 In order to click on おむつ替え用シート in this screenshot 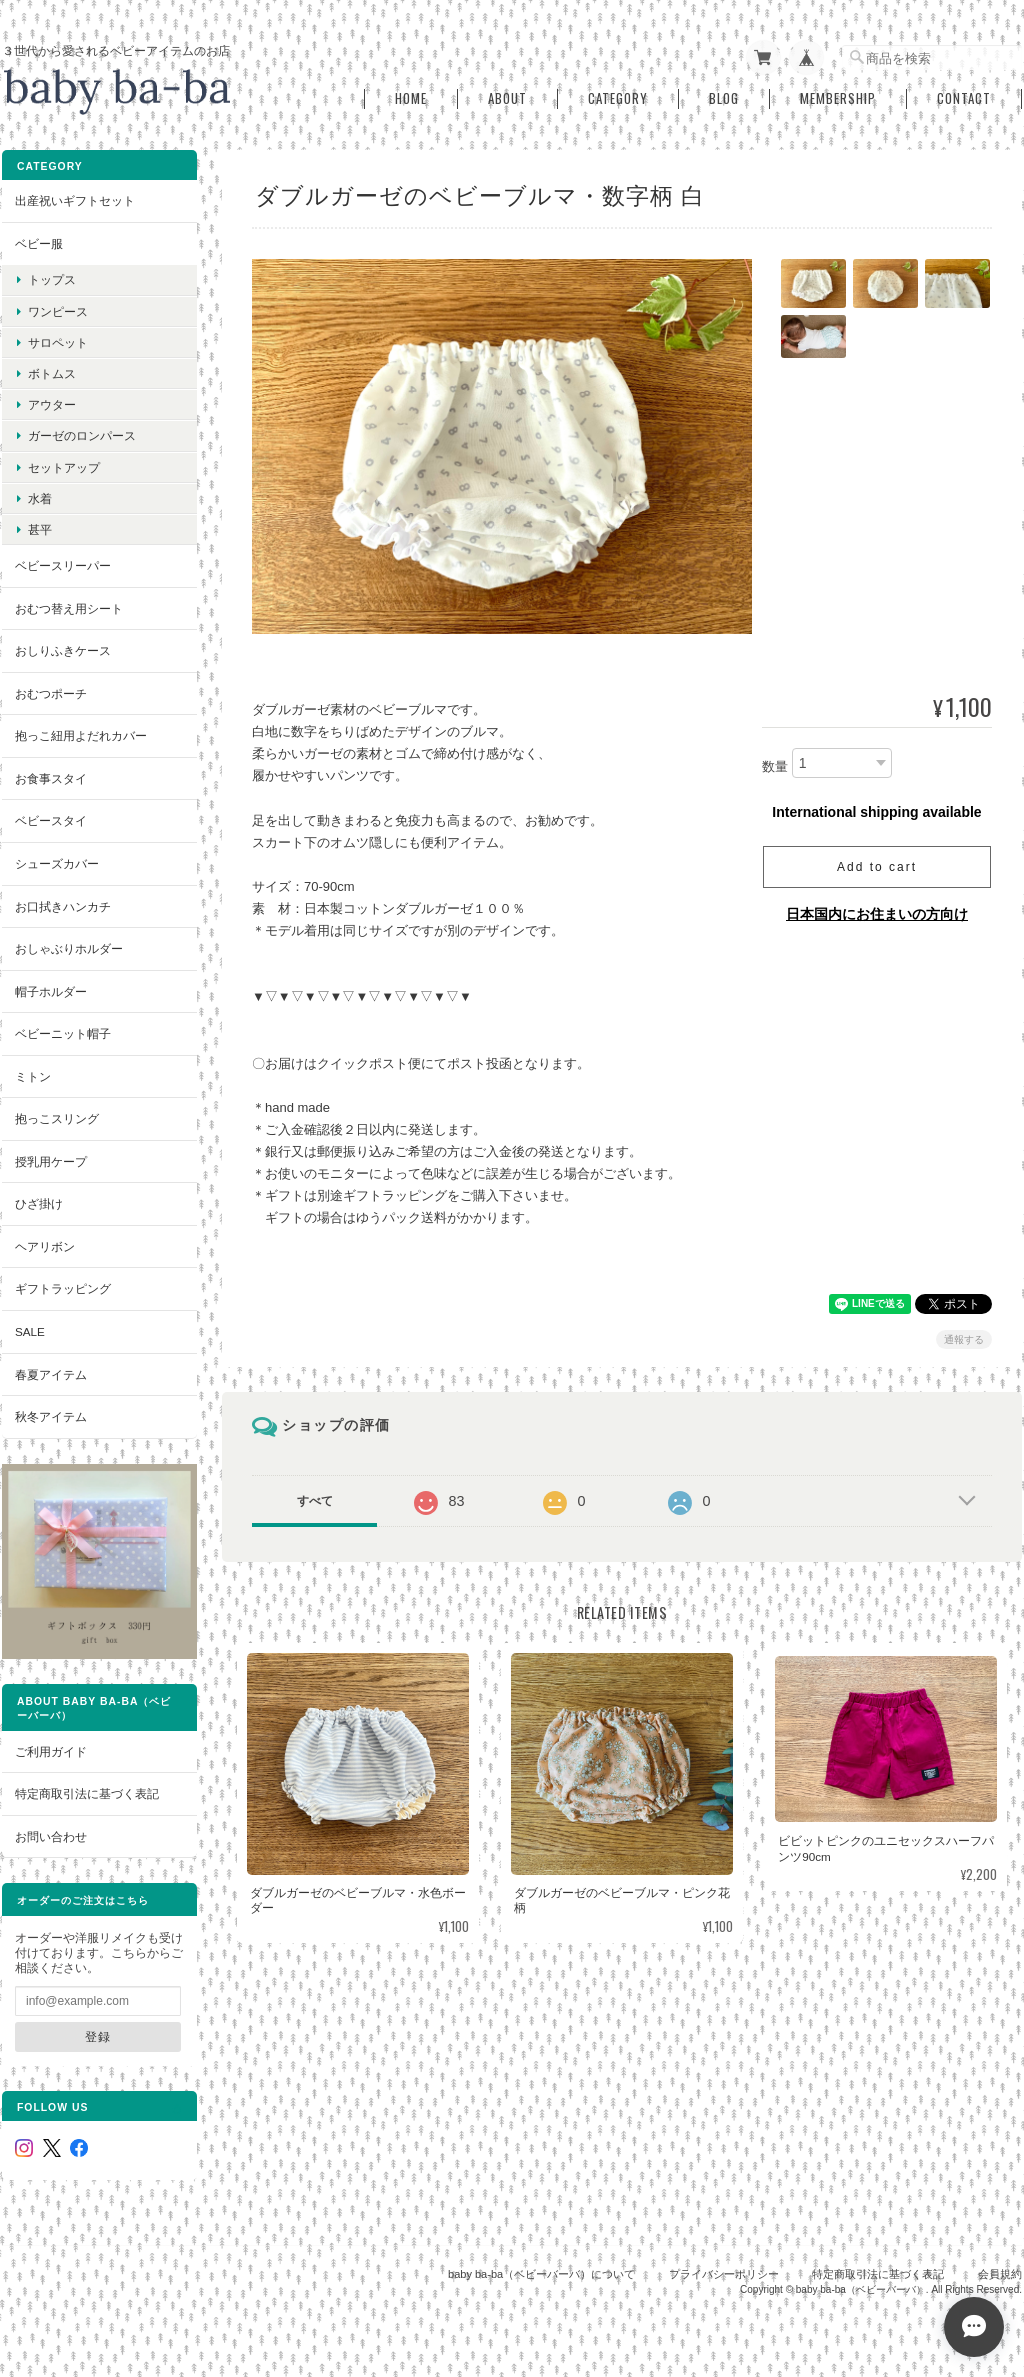, I will do `click(69, 608)`.